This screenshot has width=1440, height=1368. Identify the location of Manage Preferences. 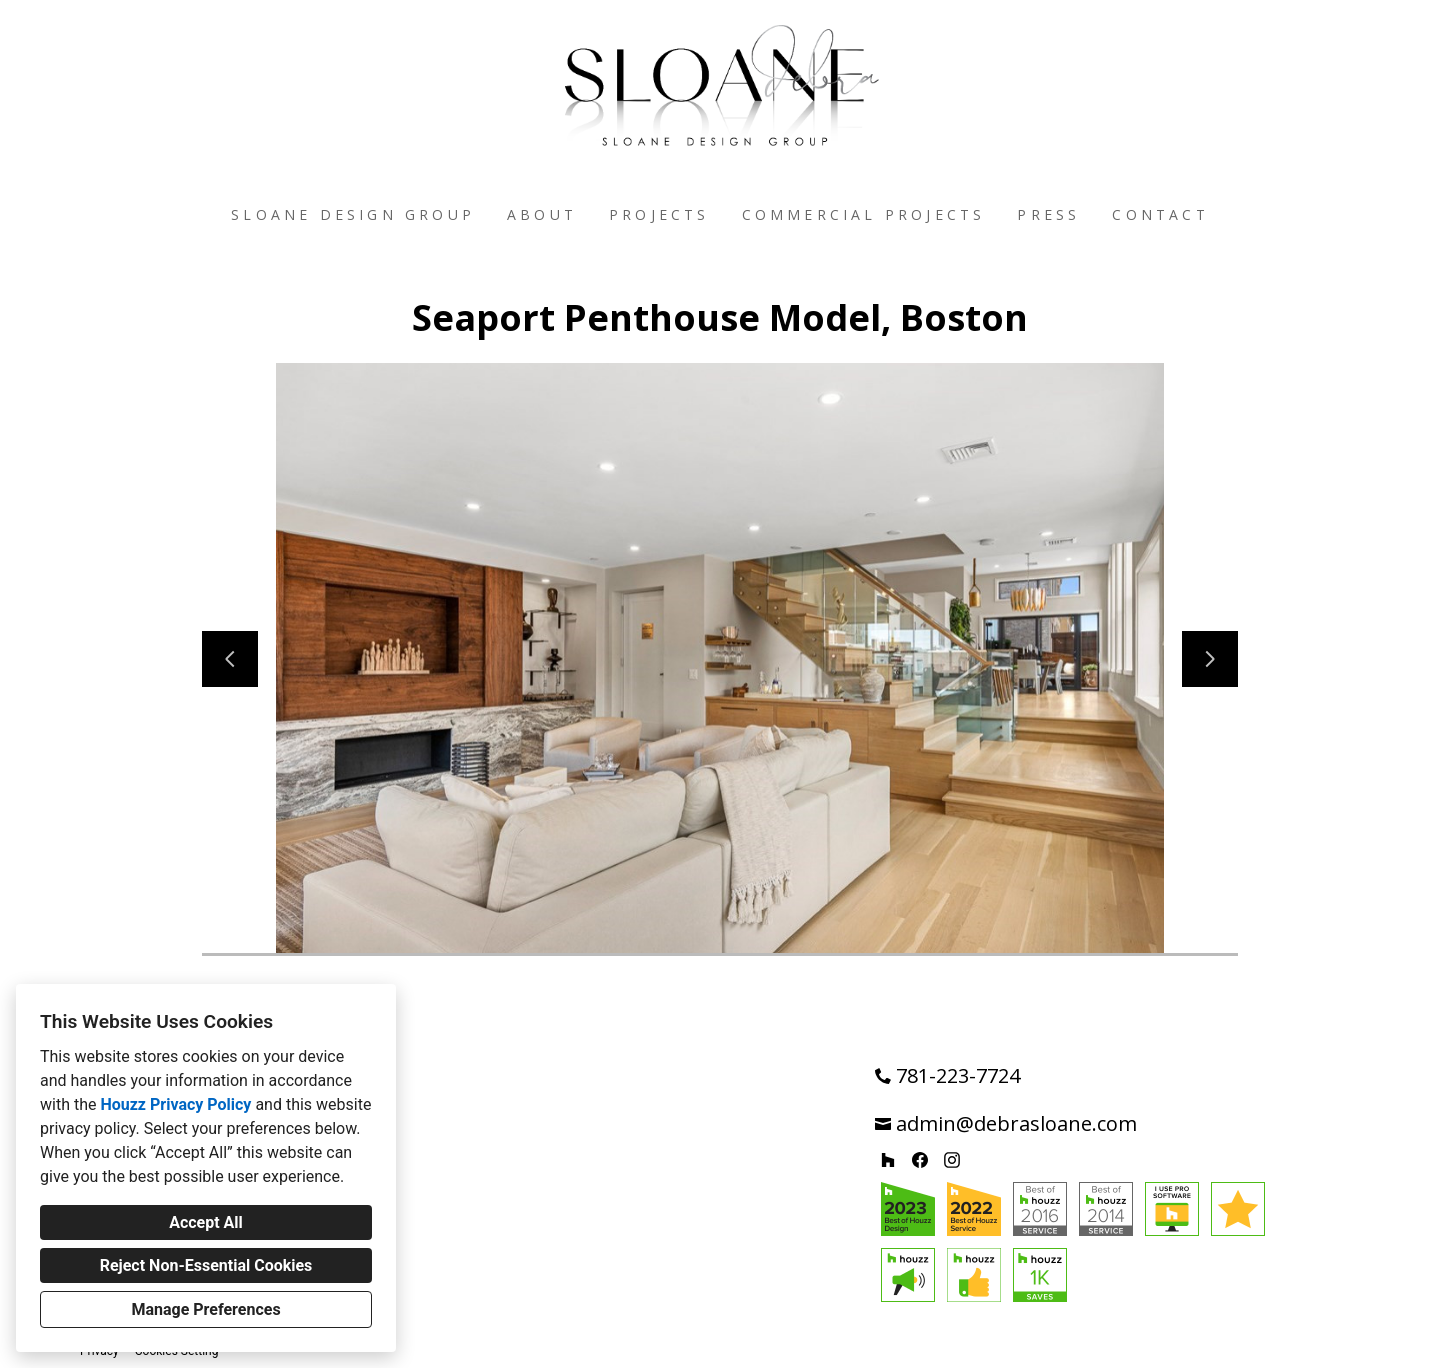
(205, 1309).